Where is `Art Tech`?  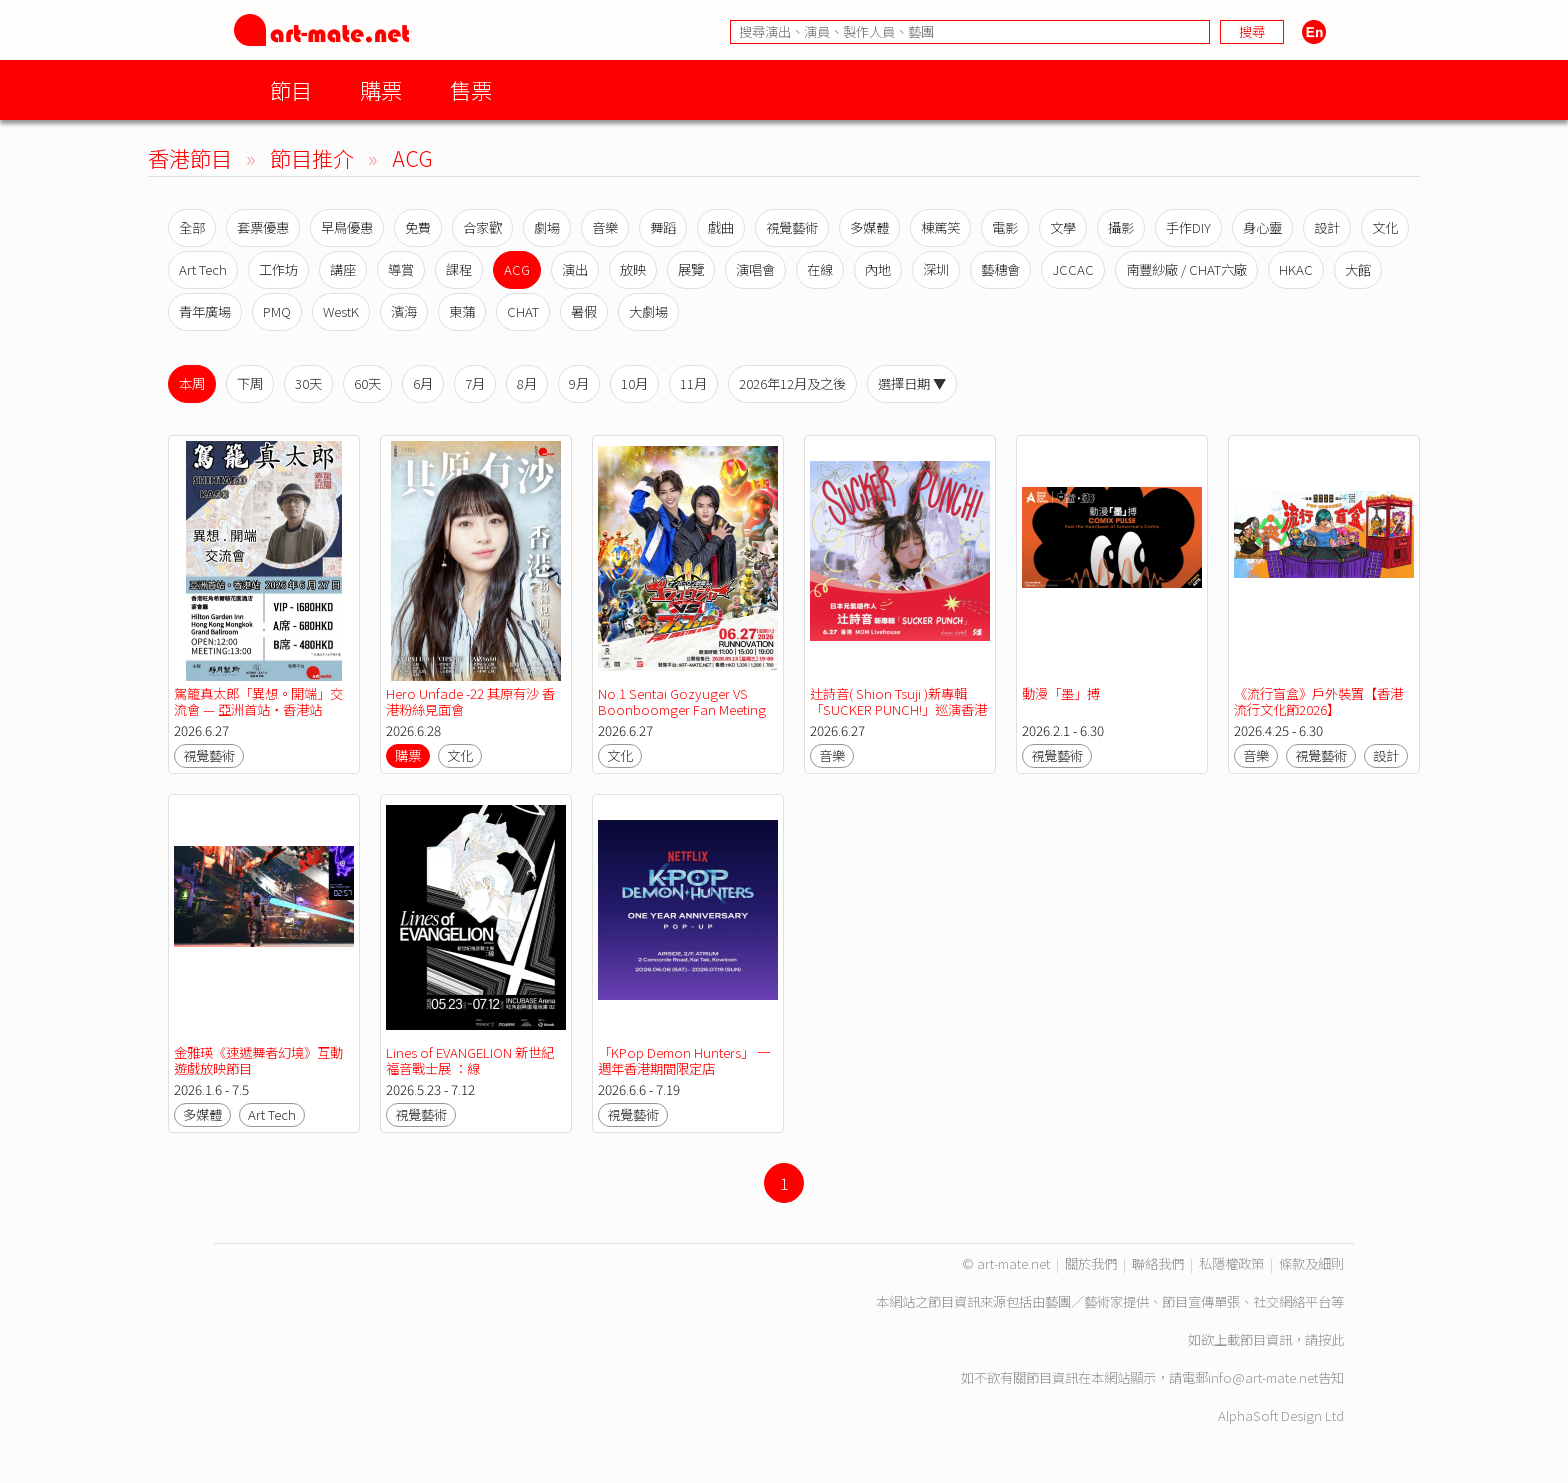
Art Tech is located at coordinates (203, 269).